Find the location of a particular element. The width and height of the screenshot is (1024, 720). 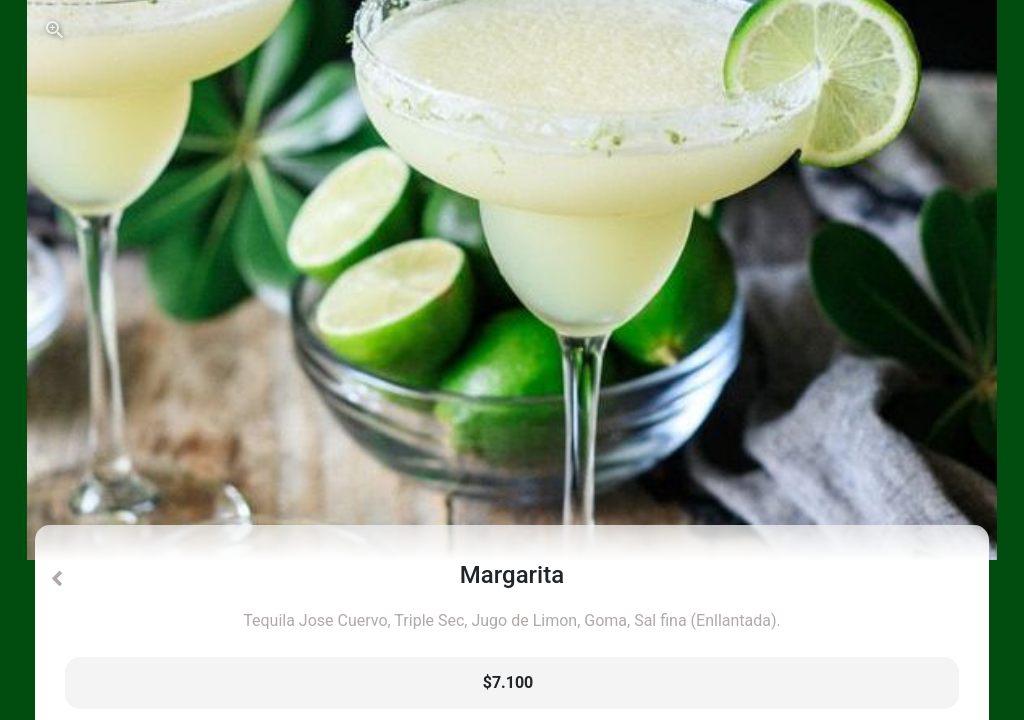

$7.100 is located at coordinates (508, 682).